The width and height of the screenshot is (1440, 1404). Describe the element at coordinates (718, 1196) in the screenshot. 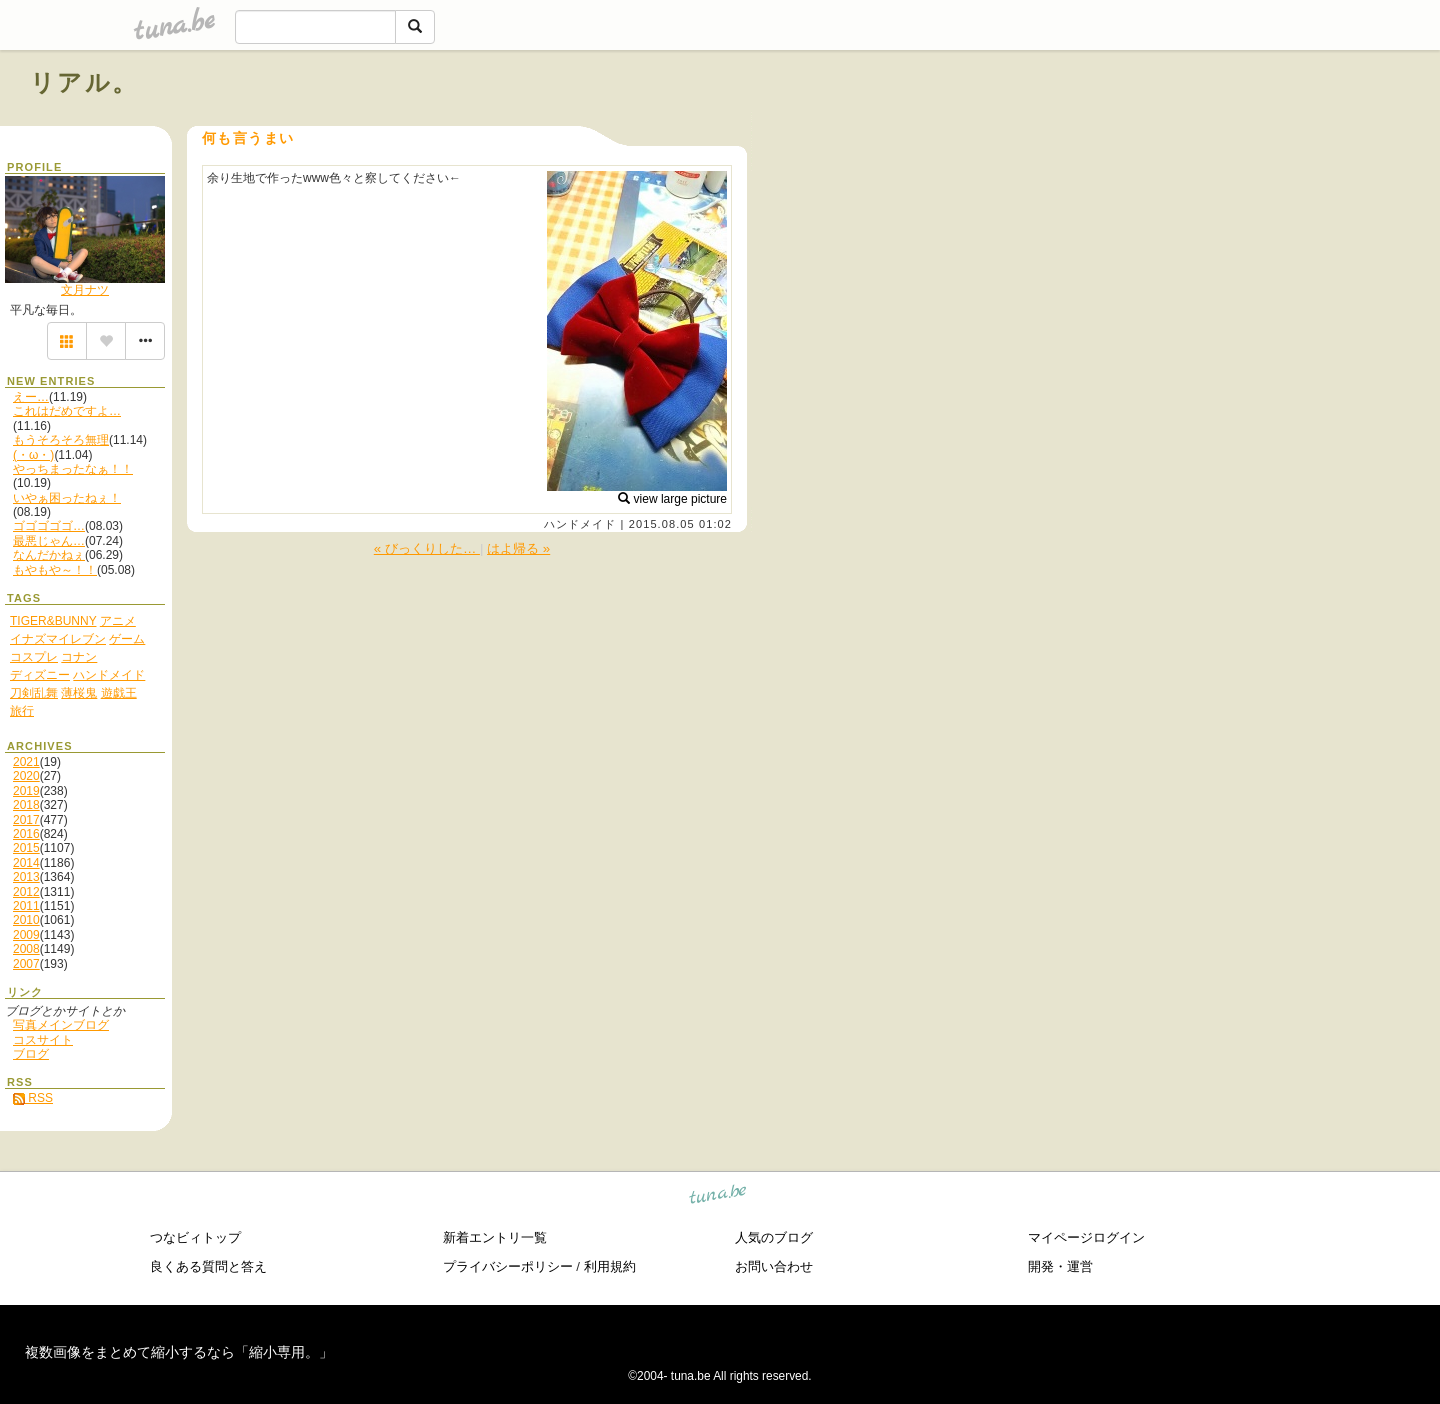

I see `tuna.be` at that location.